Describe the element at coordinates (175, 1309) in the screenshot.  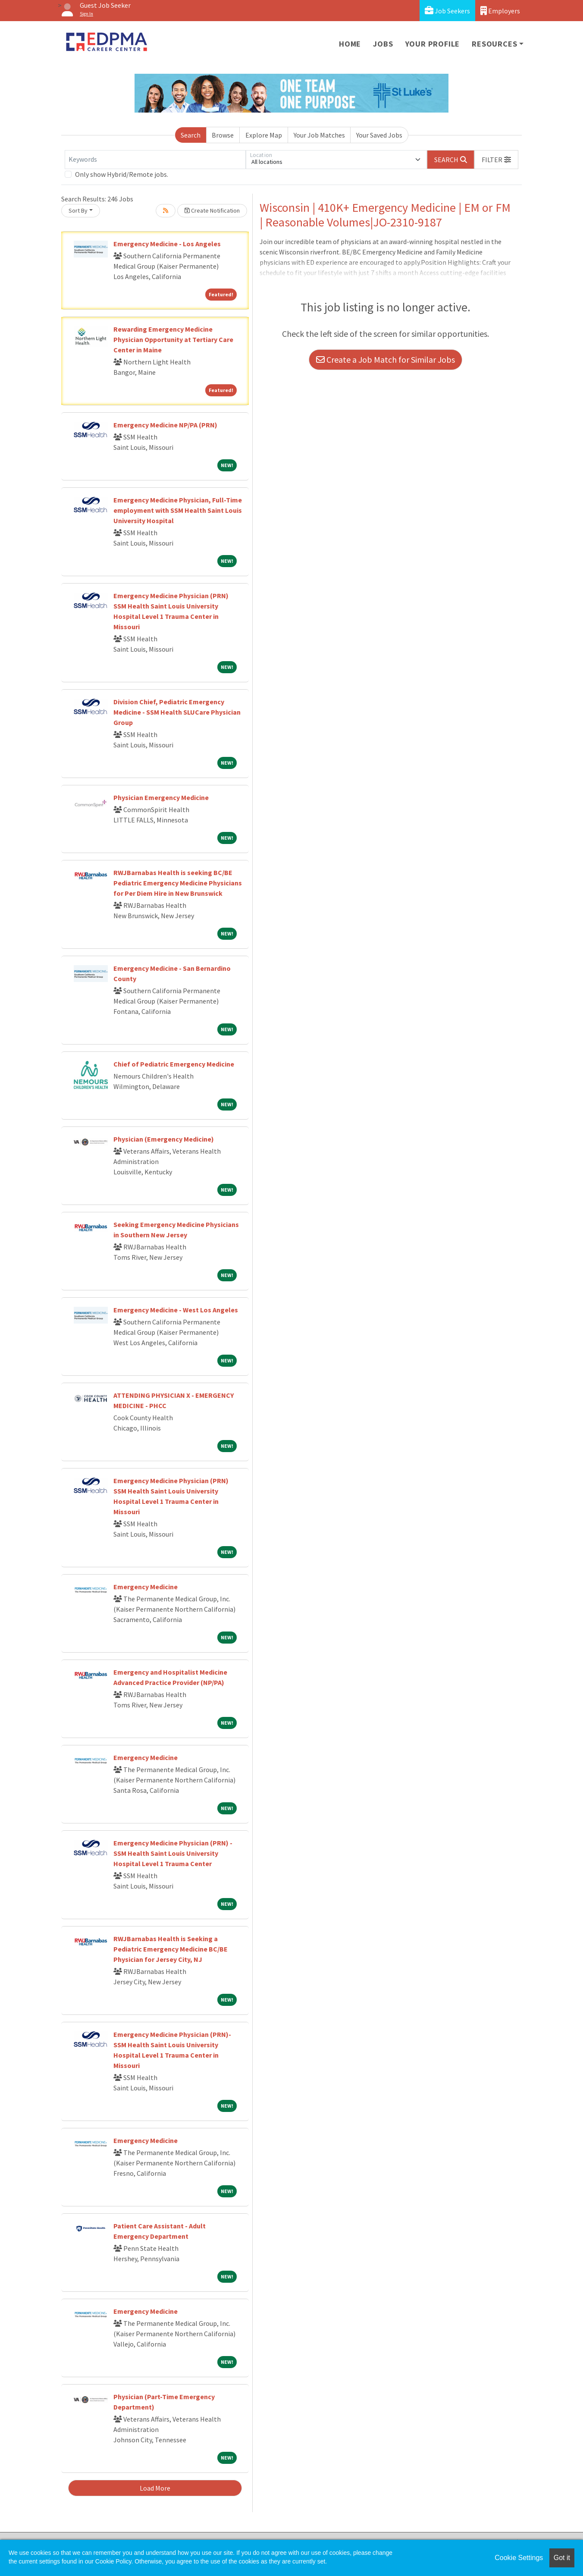
I see `Emergency Medicine - West Los Angeles` at that location.